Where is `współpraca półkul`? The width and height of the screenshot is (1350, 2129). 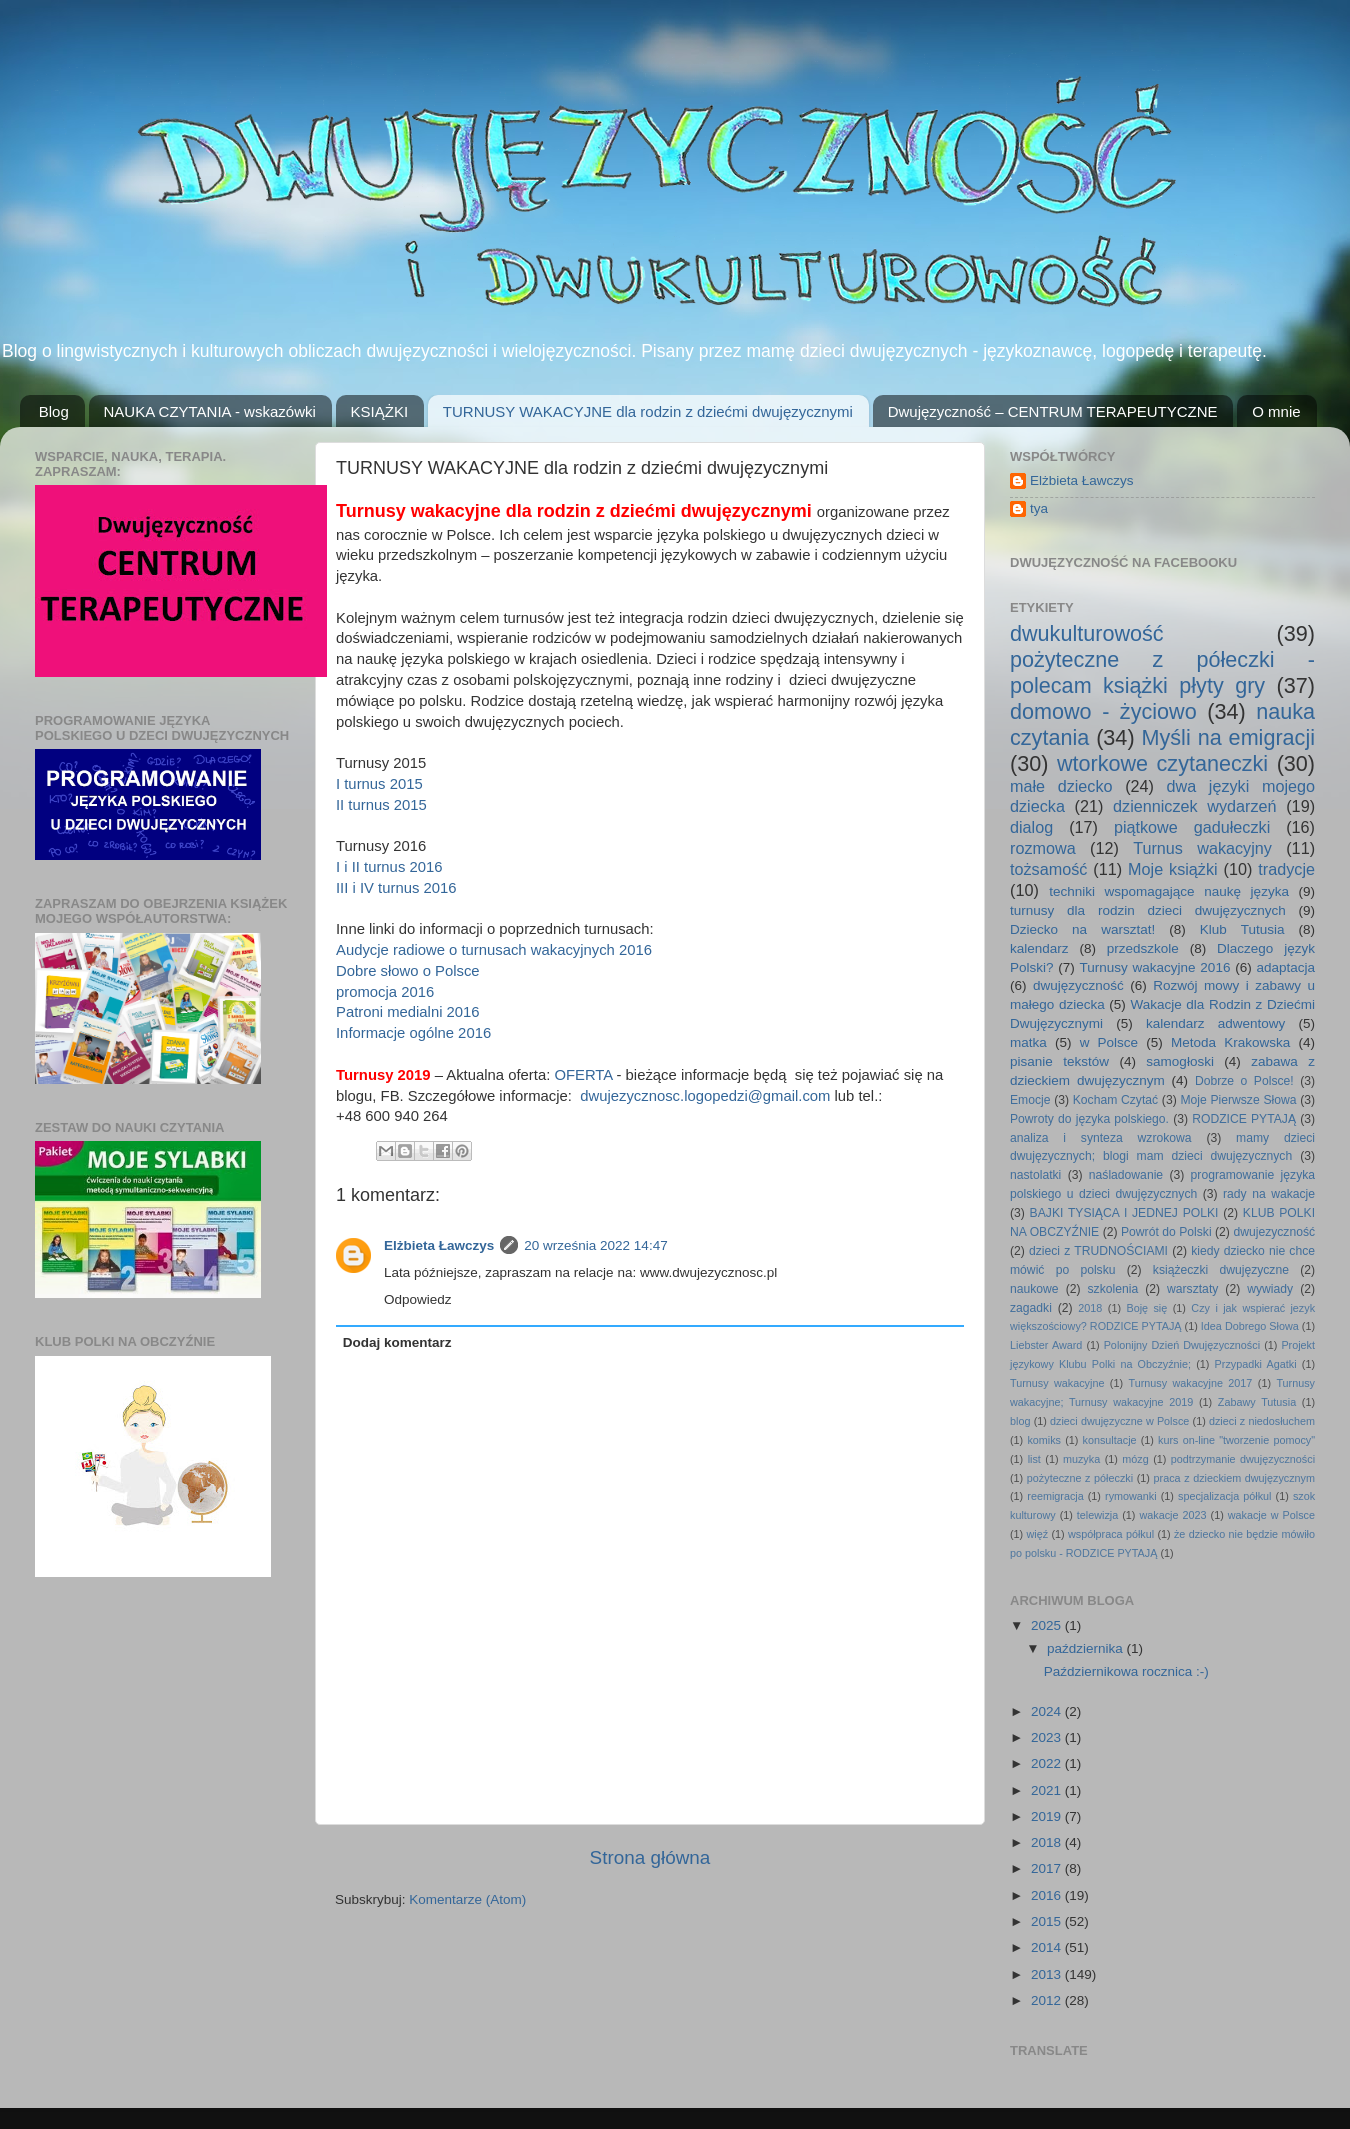
współpraca półkul is located at coordinates (1111, 1534).